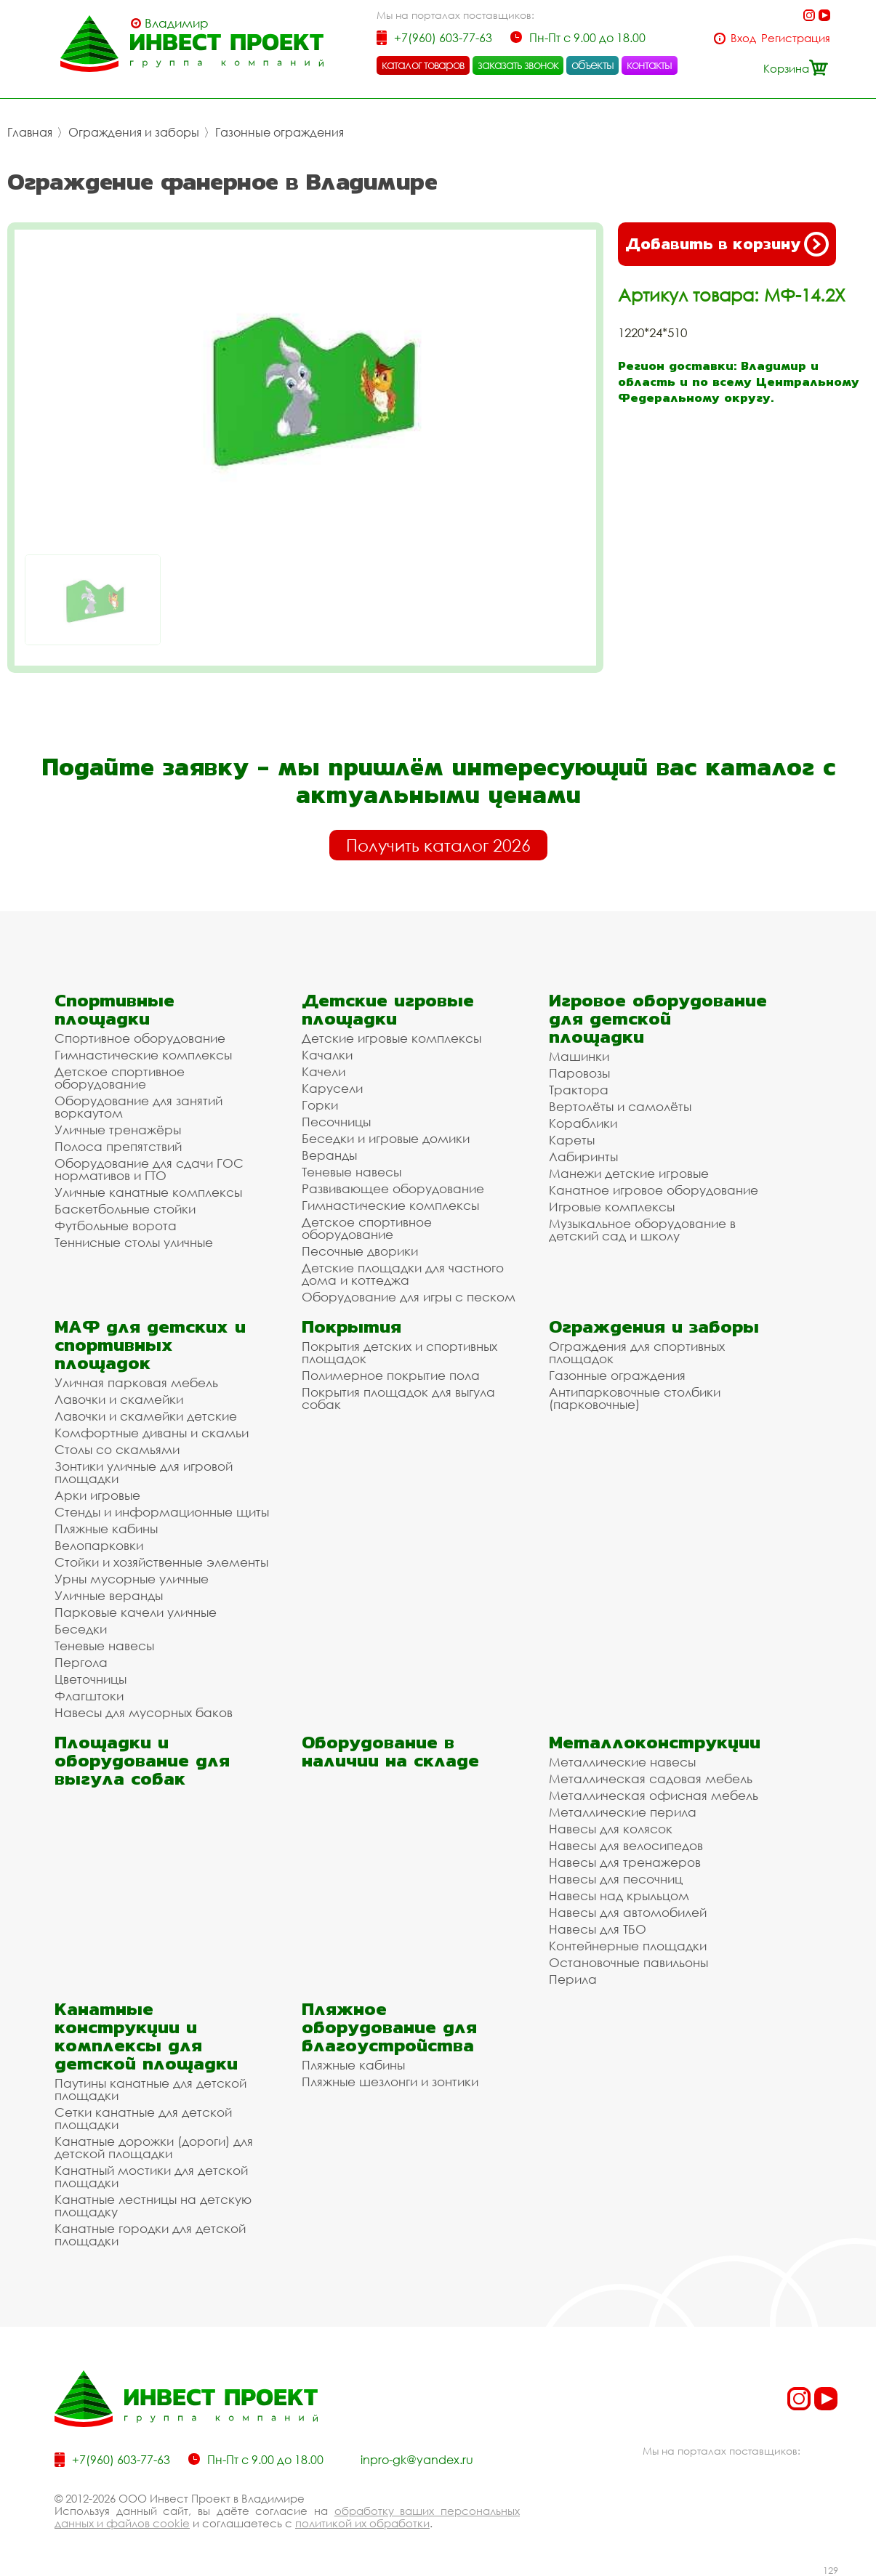  What do you see at coordinates (144, 1472) in the screenshot?
I see `Зонтики уличные для игровой площадки` at bounding box center [144, 1472].